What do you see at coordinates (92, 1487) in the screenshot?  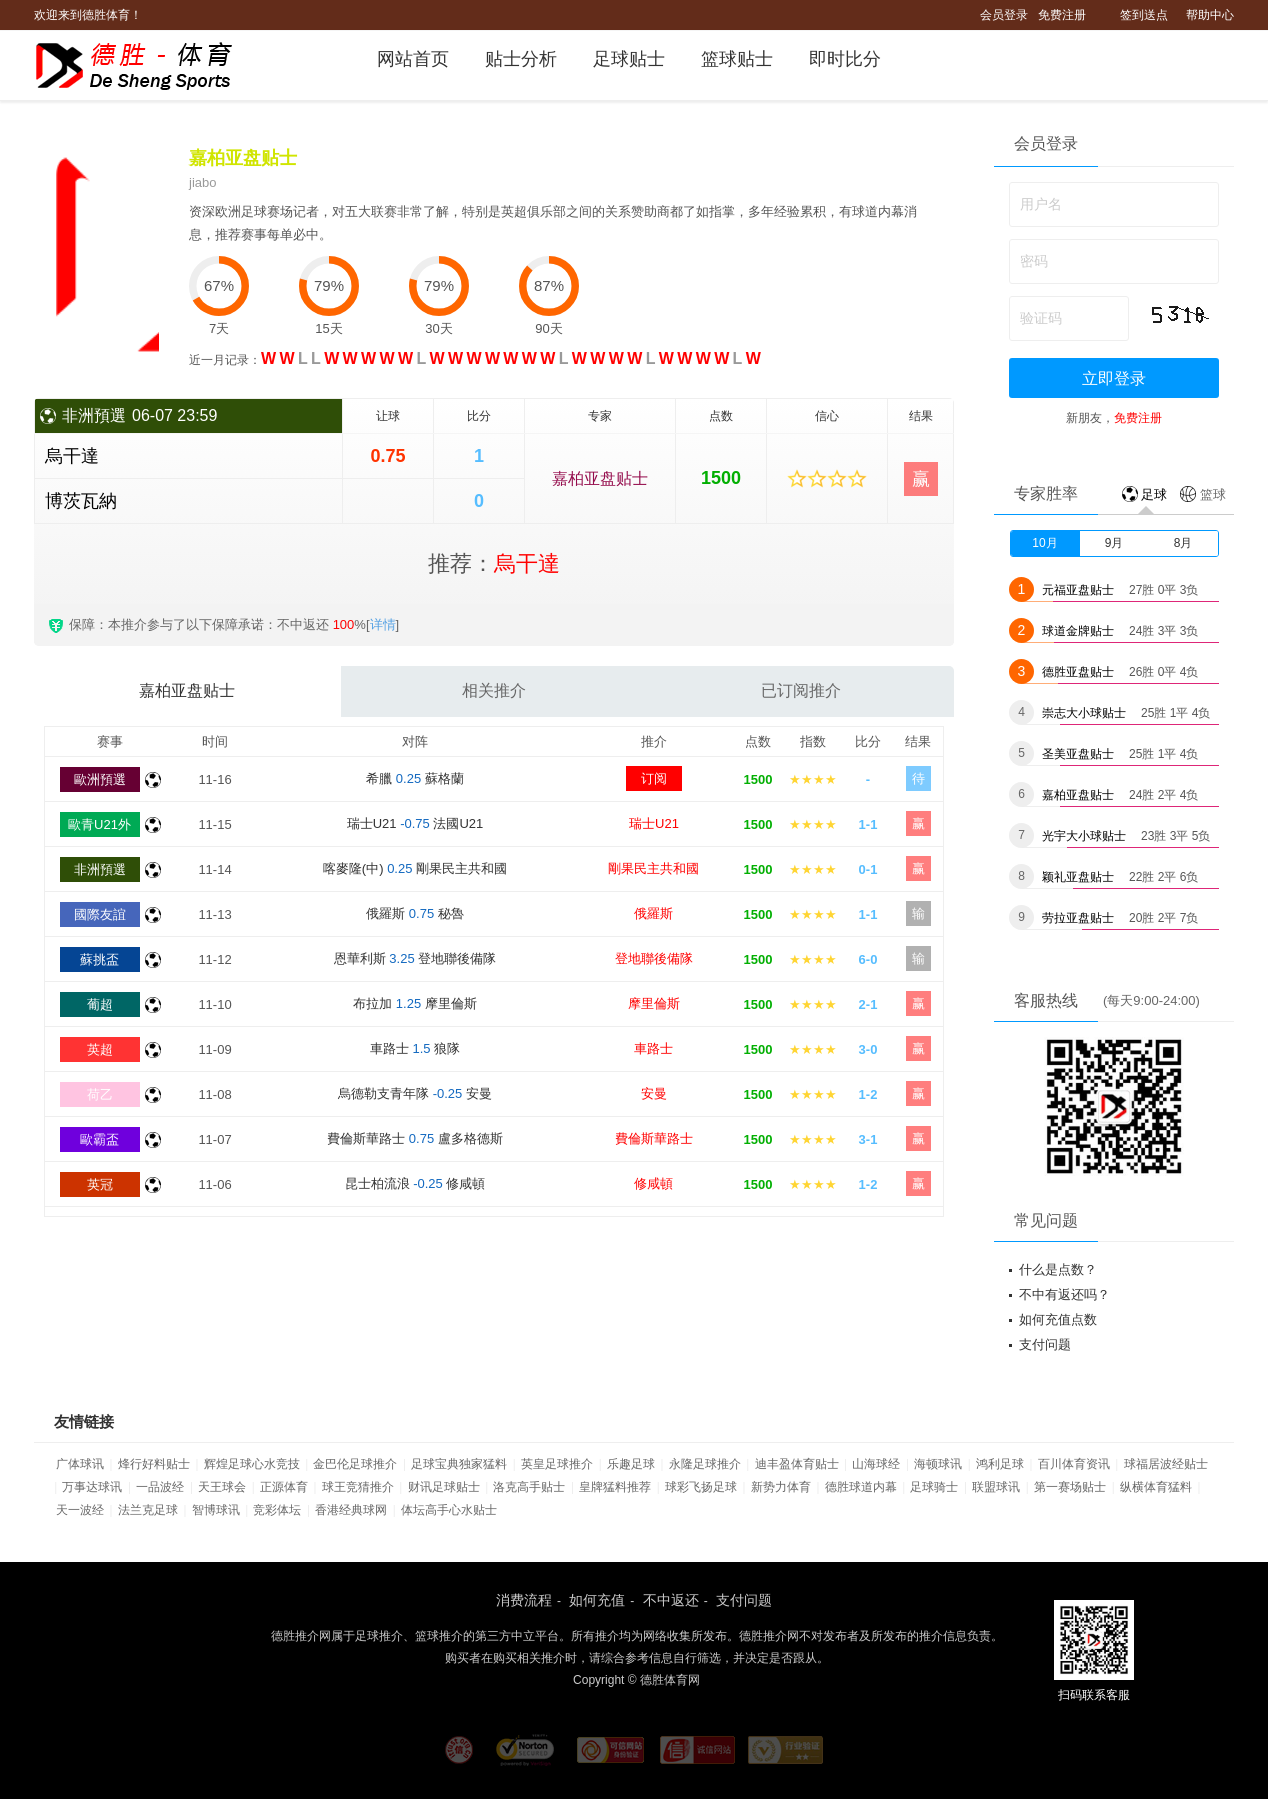 I see `万事达球讯` at bounding box center [92, 1487].